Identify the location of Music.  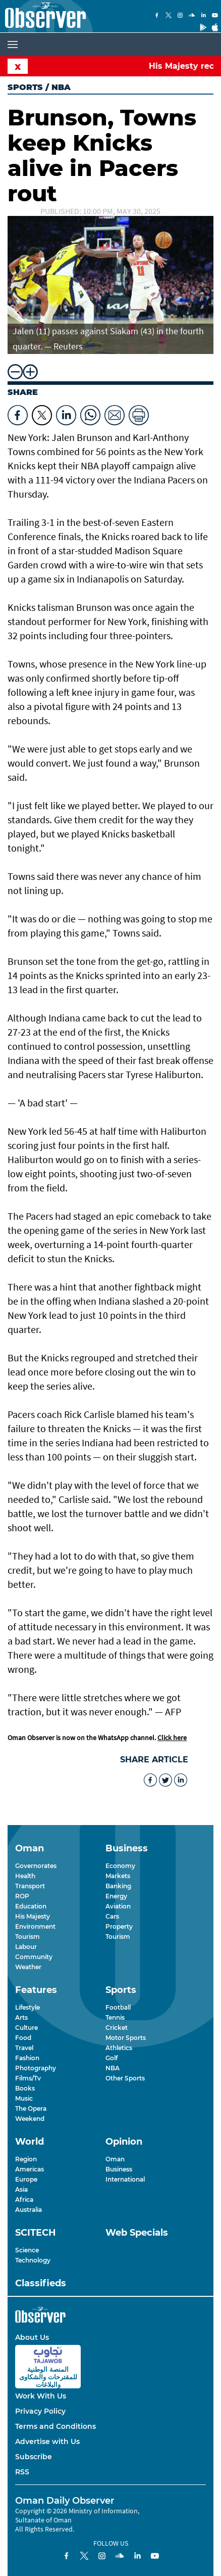
(24, 2098).